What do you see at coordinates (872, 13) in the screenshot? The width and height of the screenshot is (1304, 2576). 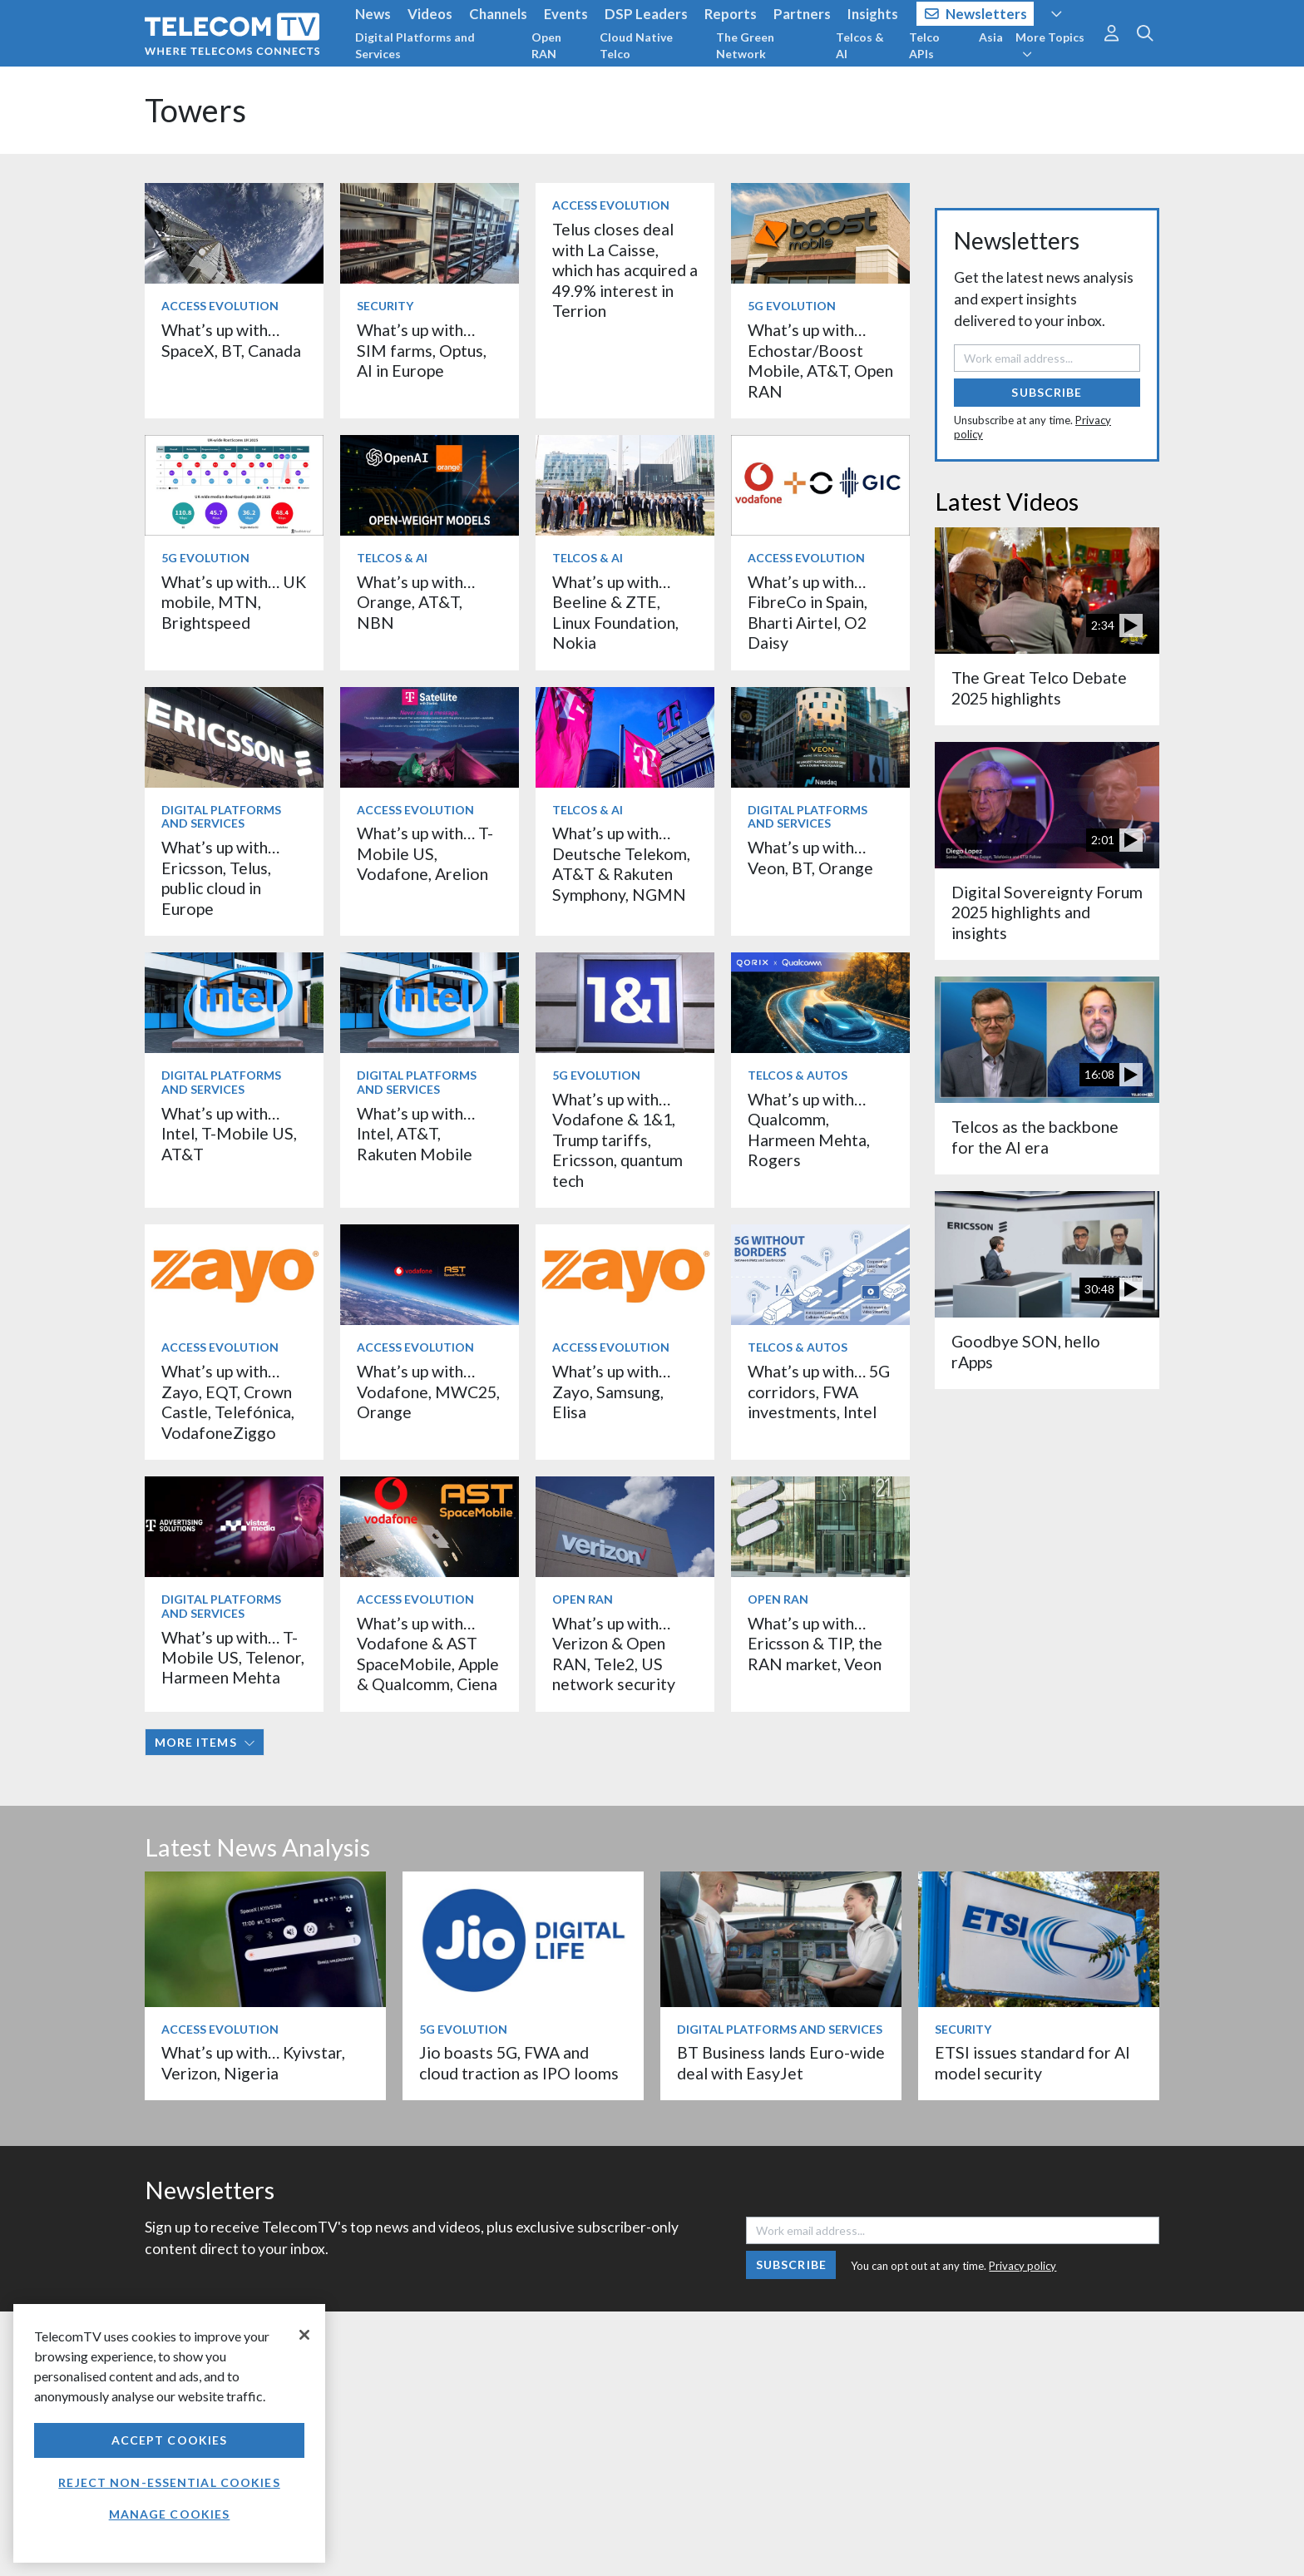 I see `Insights` at bounding box center [872, 13].